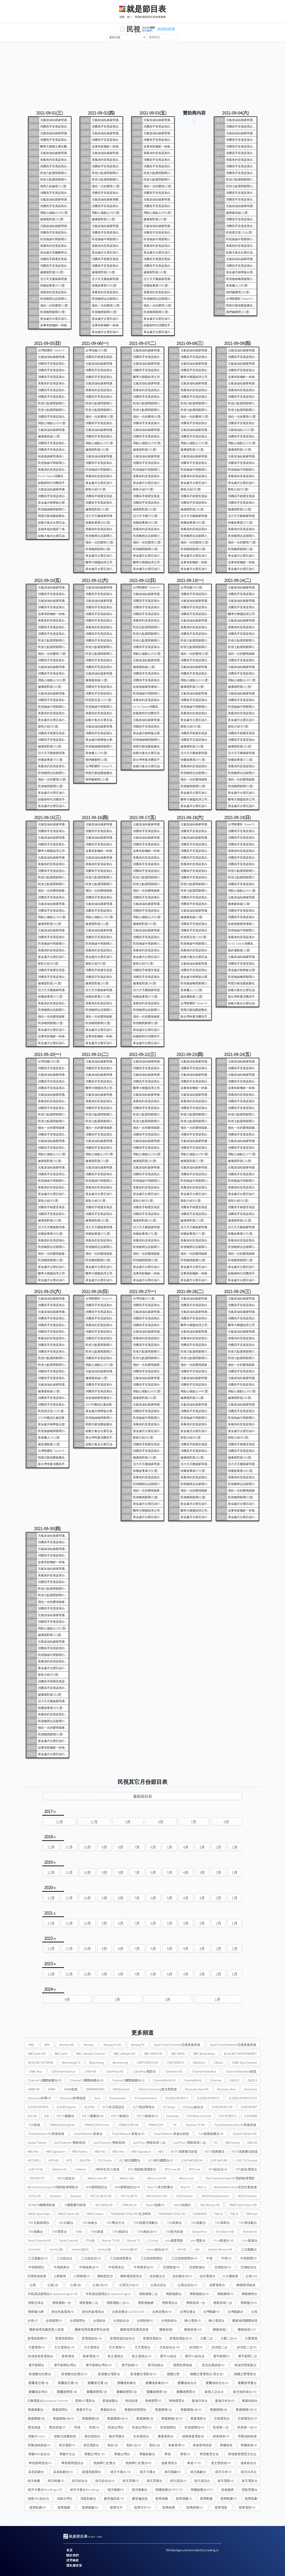 This screenshot has height=2576, width=285. What do you see at coordinates (243, 2205) in the screenshot?
I see `TRACE Sport Stars HD` at bounding box center [243, 2205].